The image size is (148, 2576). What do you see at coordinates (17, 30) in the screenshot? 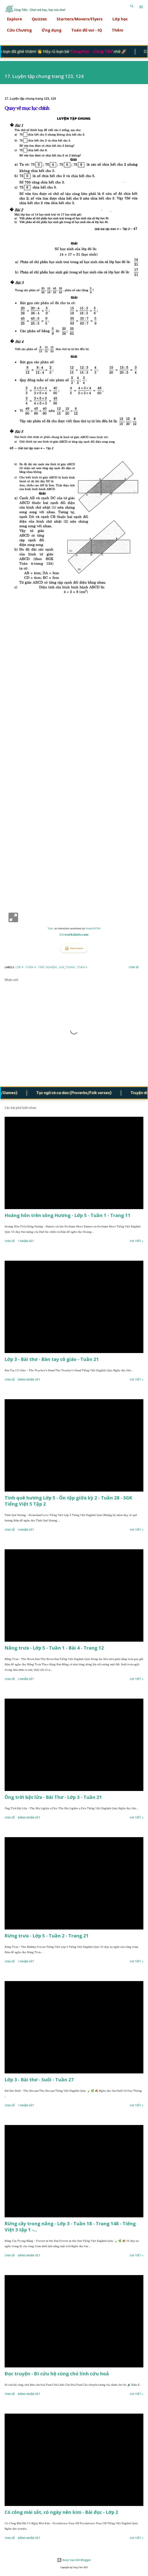
I see `Cửu Chương` at bounding box center [17, 30].